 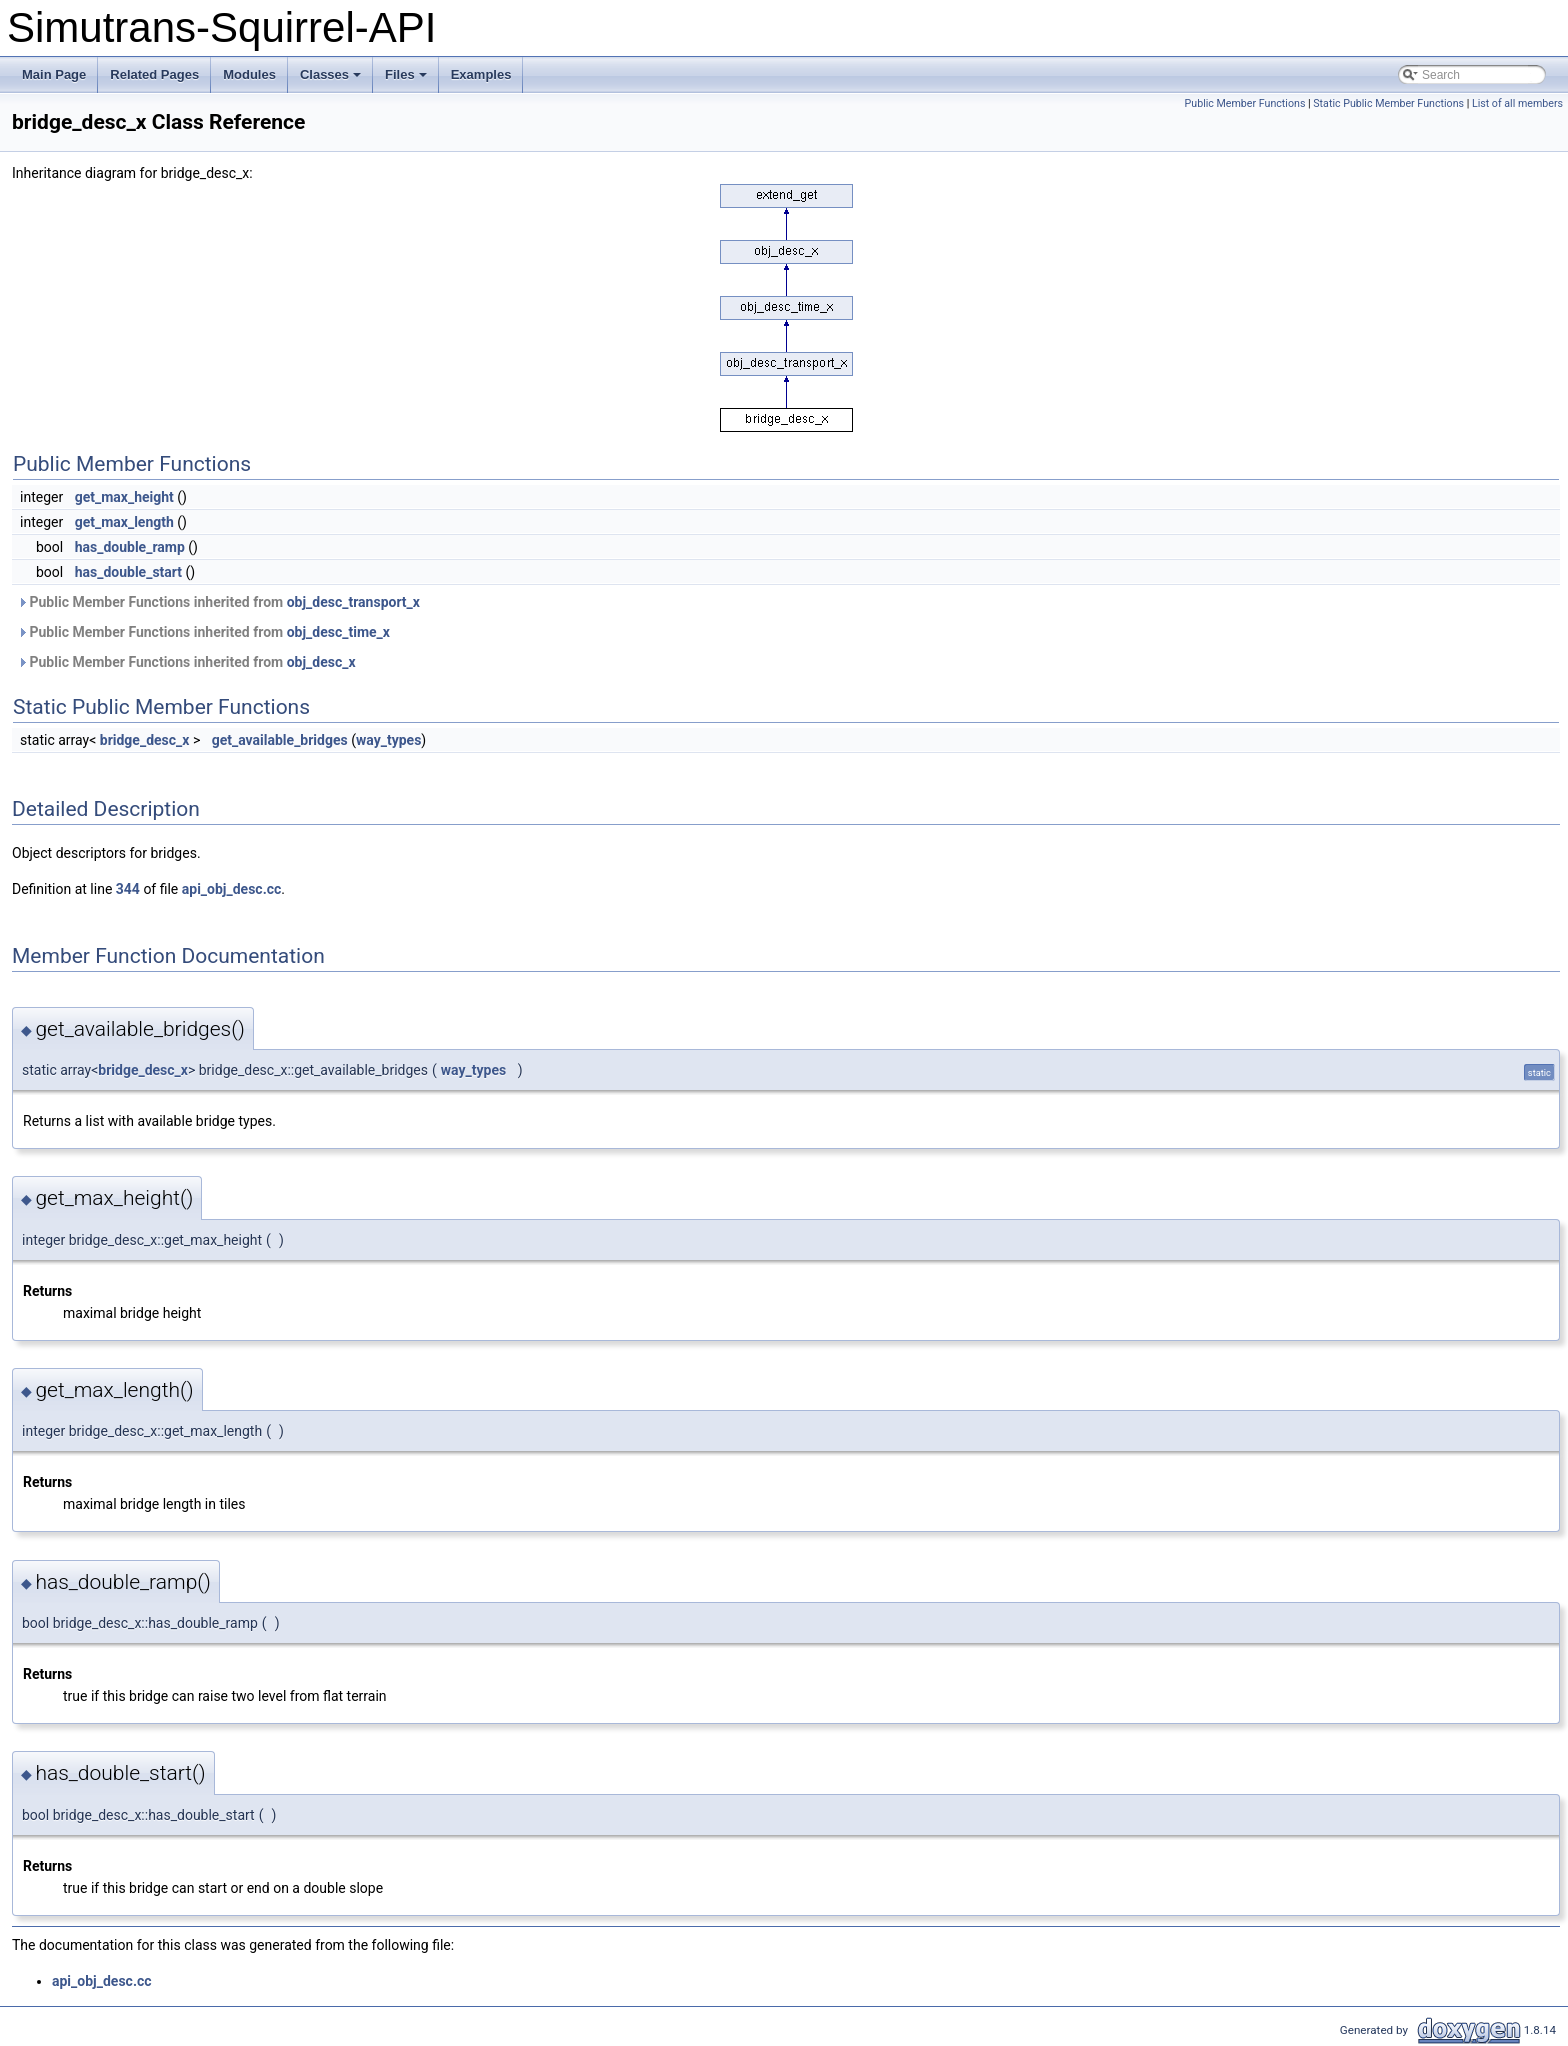 What do you see at coordinates (1517, 103) in the screenshot?
I see `List of all members` at bounding box center [1517, 103].